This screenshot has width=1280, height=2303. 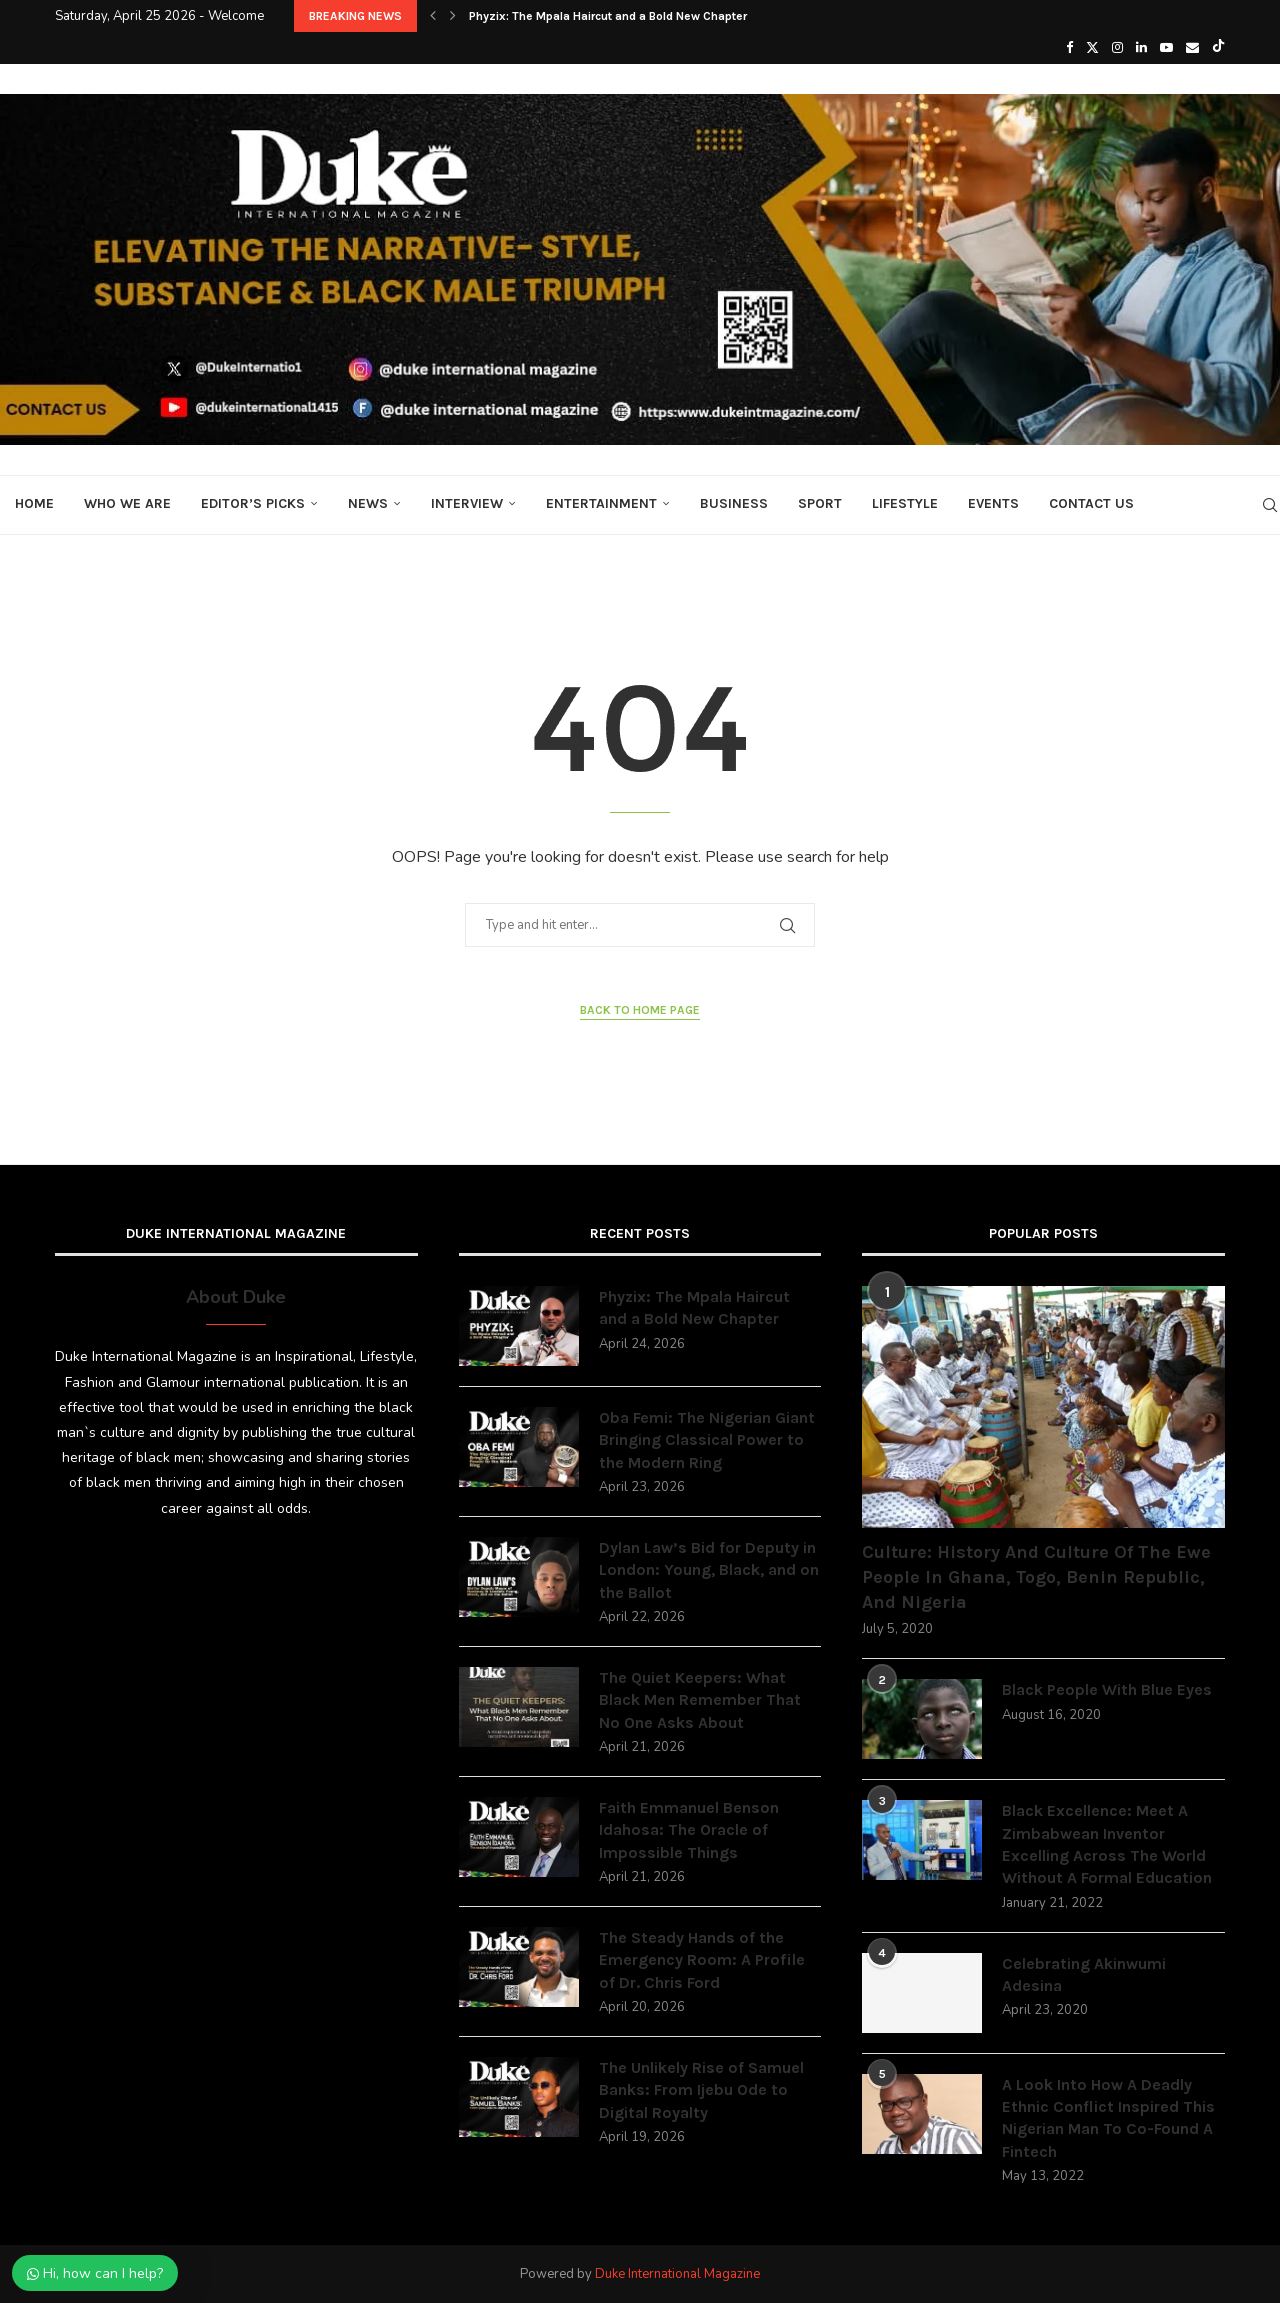 What do you see at coordinates (1108, 2118) in the screenshot?
I see `A Look Into How A Deadly Ethnic Conflict Inspired This Nigerian Man To Co-Found A Fintech` at bounding box center [1108, 2118].